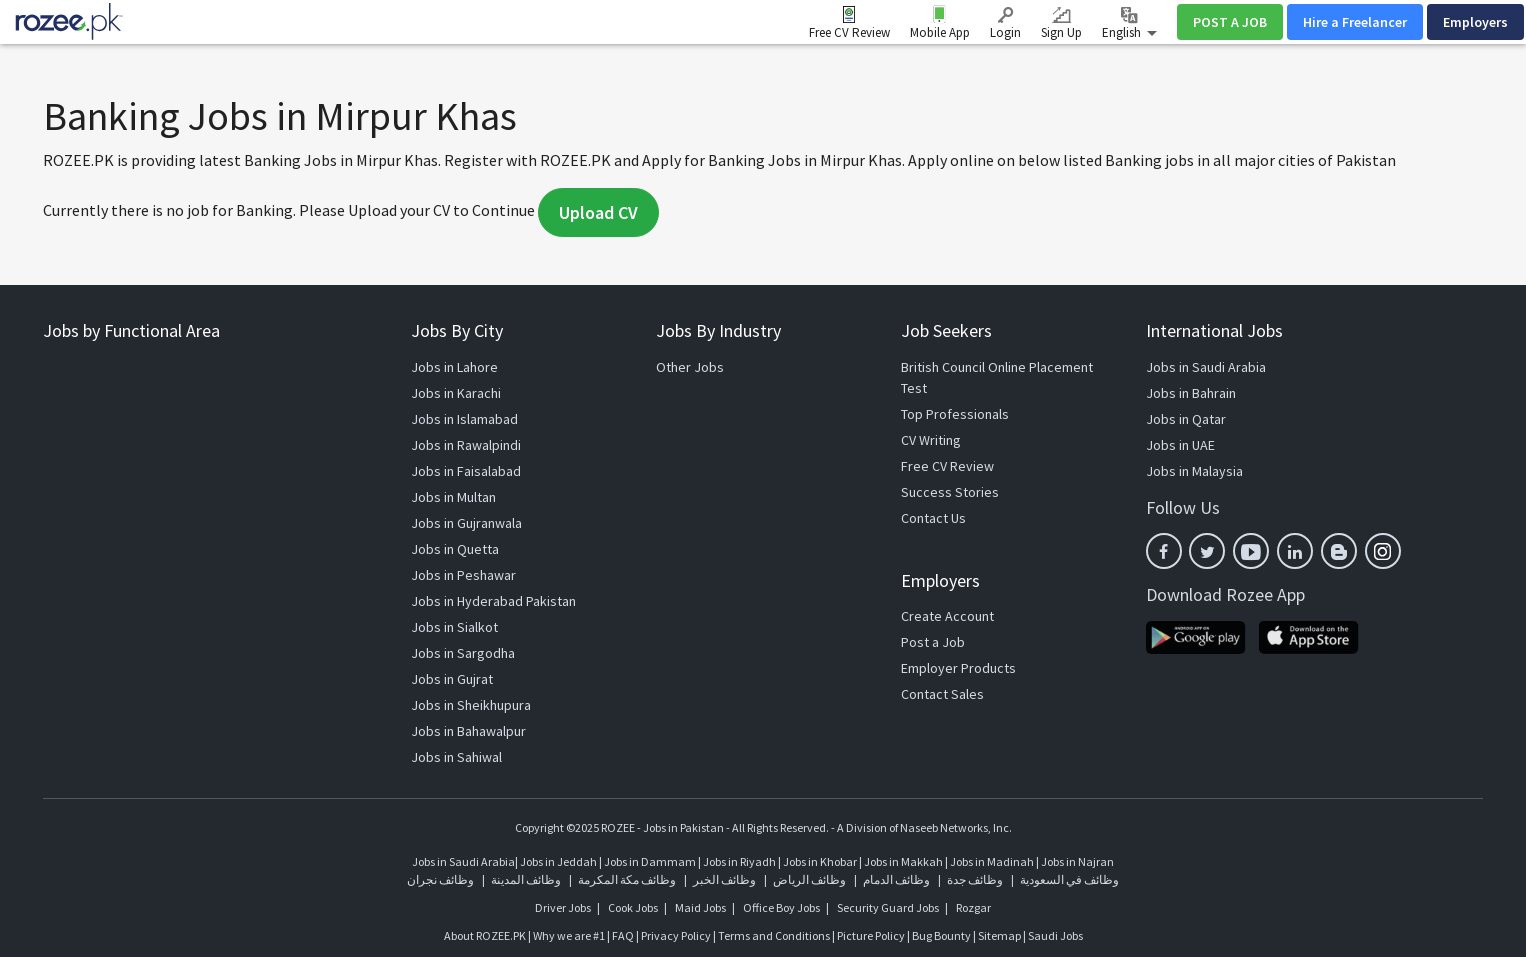  I want to click on Job Seekers, so click(946, 330).